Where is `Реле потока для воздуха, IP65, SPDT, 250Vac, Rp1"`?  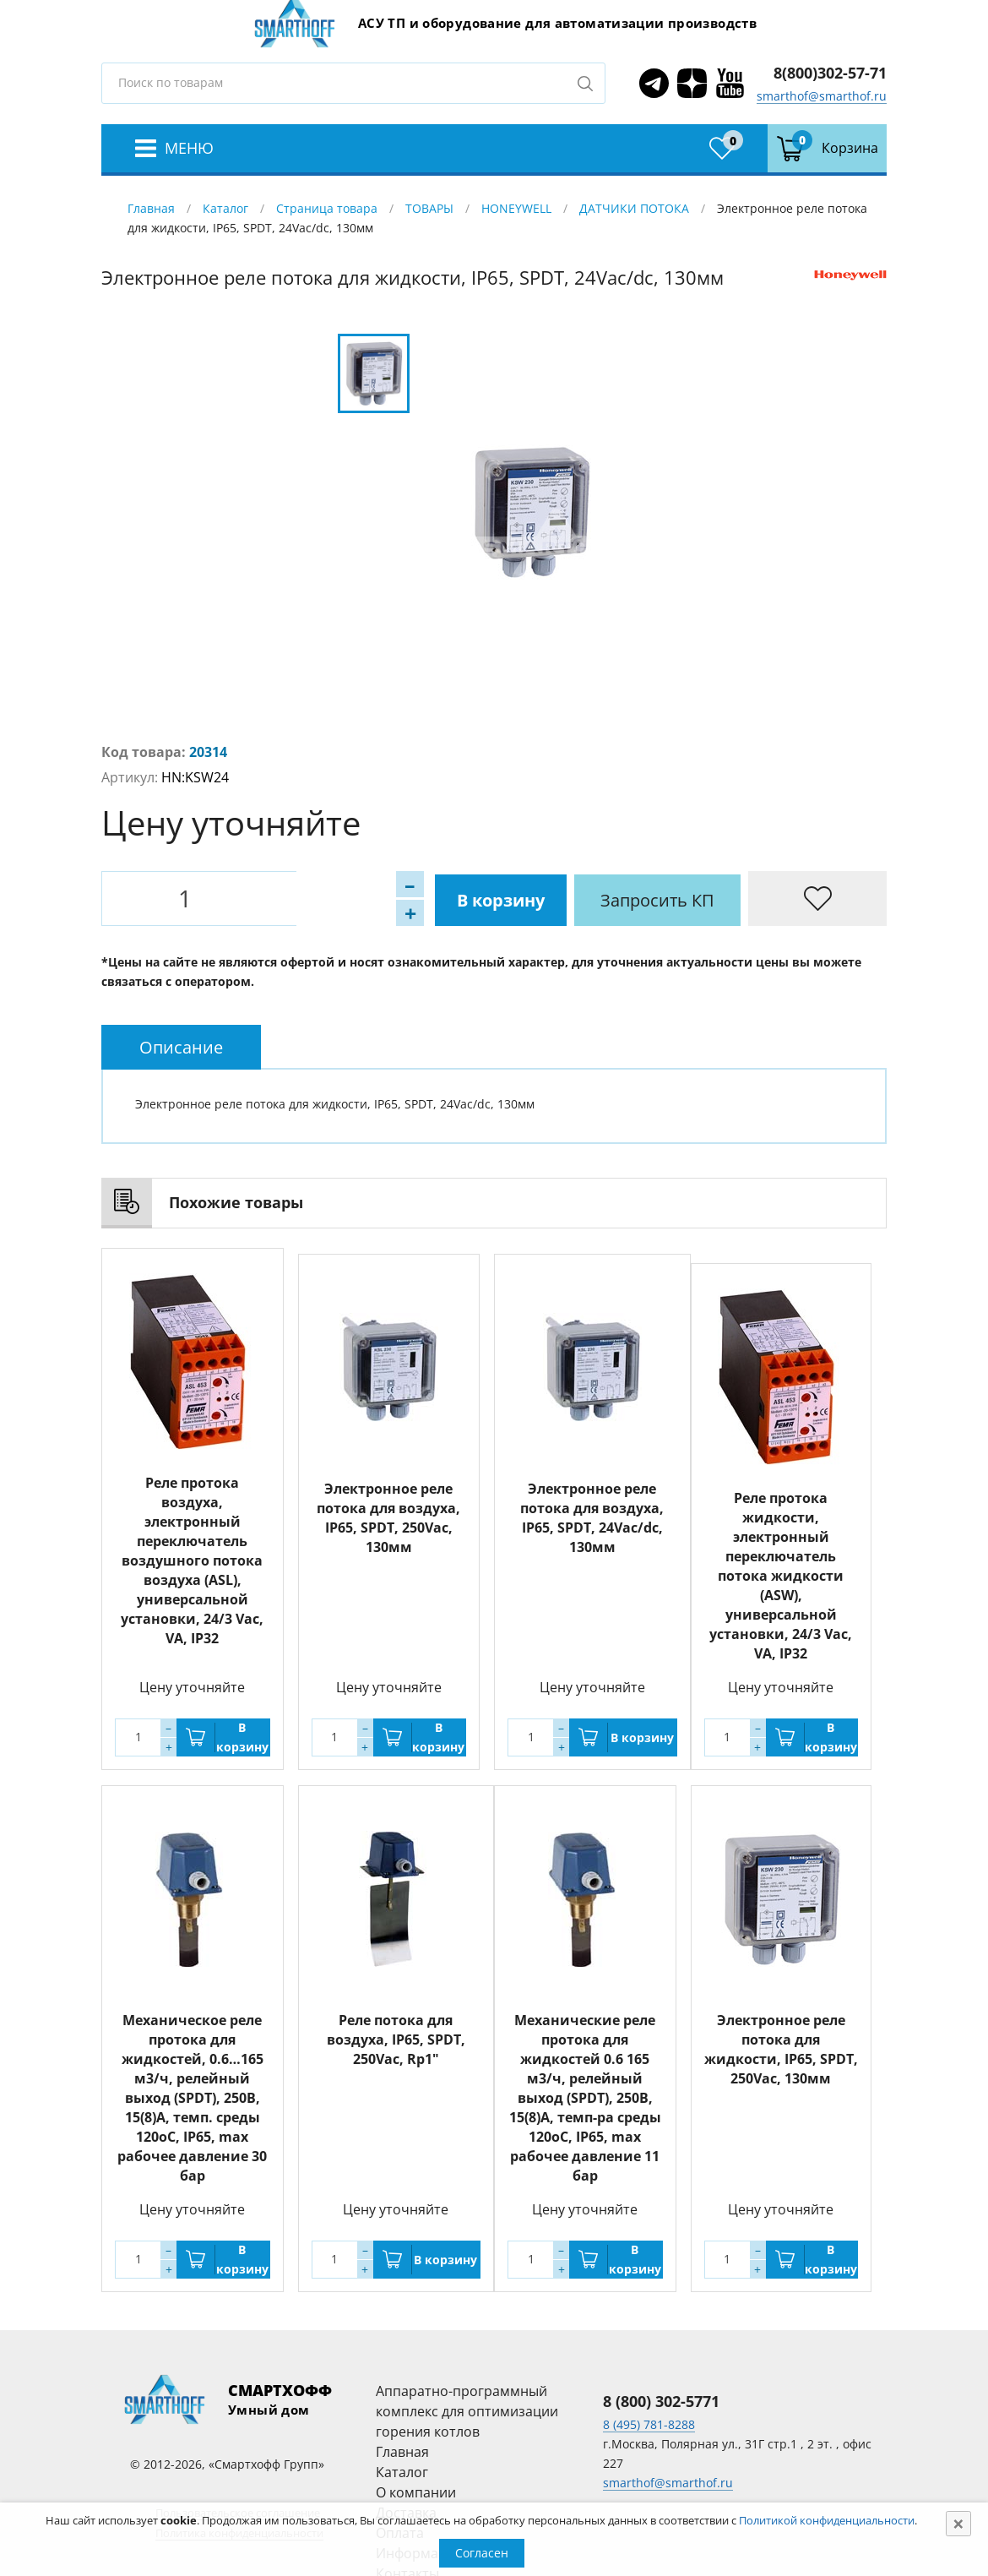
Реле потока для воздуха, IP65, SPDT, 250Vac, Rp1" is located at coordinates (396, 2039).